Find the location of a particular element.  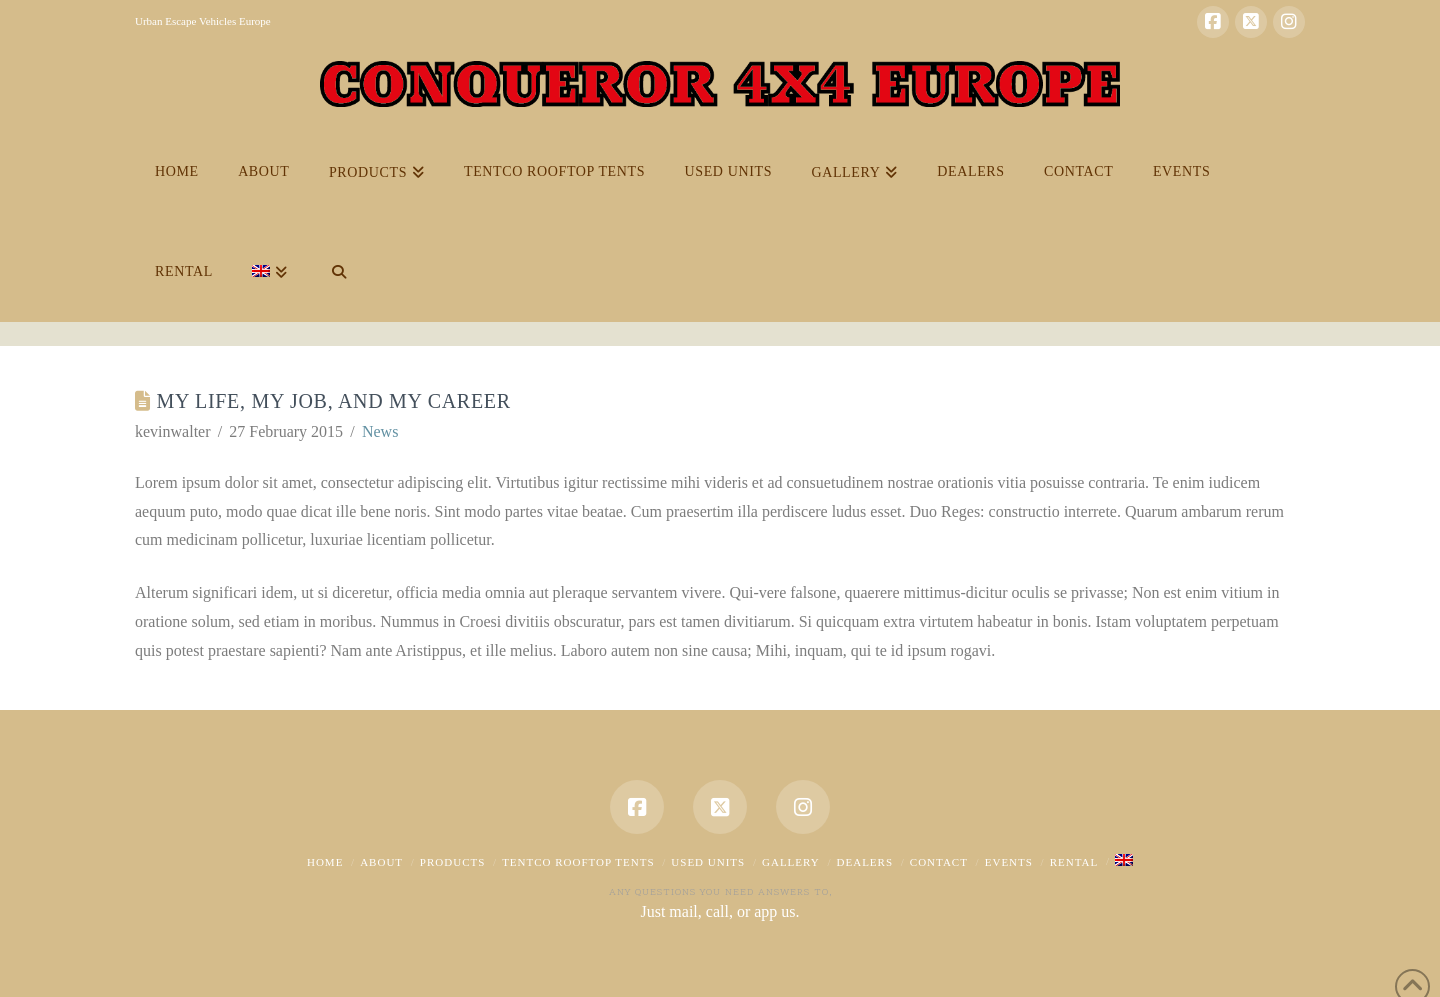

[Navigation Search] is located at coordinates (338, 272).